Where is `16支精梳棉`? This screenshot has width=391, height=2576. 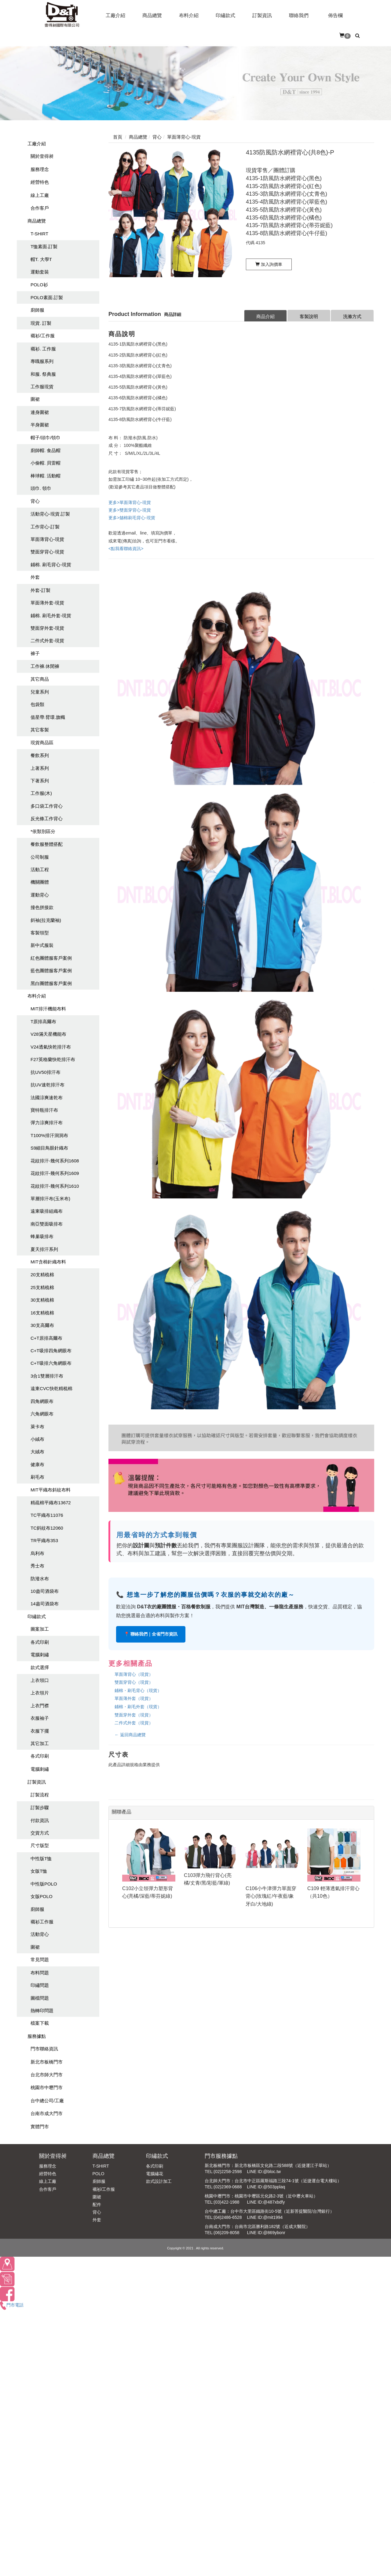
16支精梳棉 is located at coordinates (42, 1312).